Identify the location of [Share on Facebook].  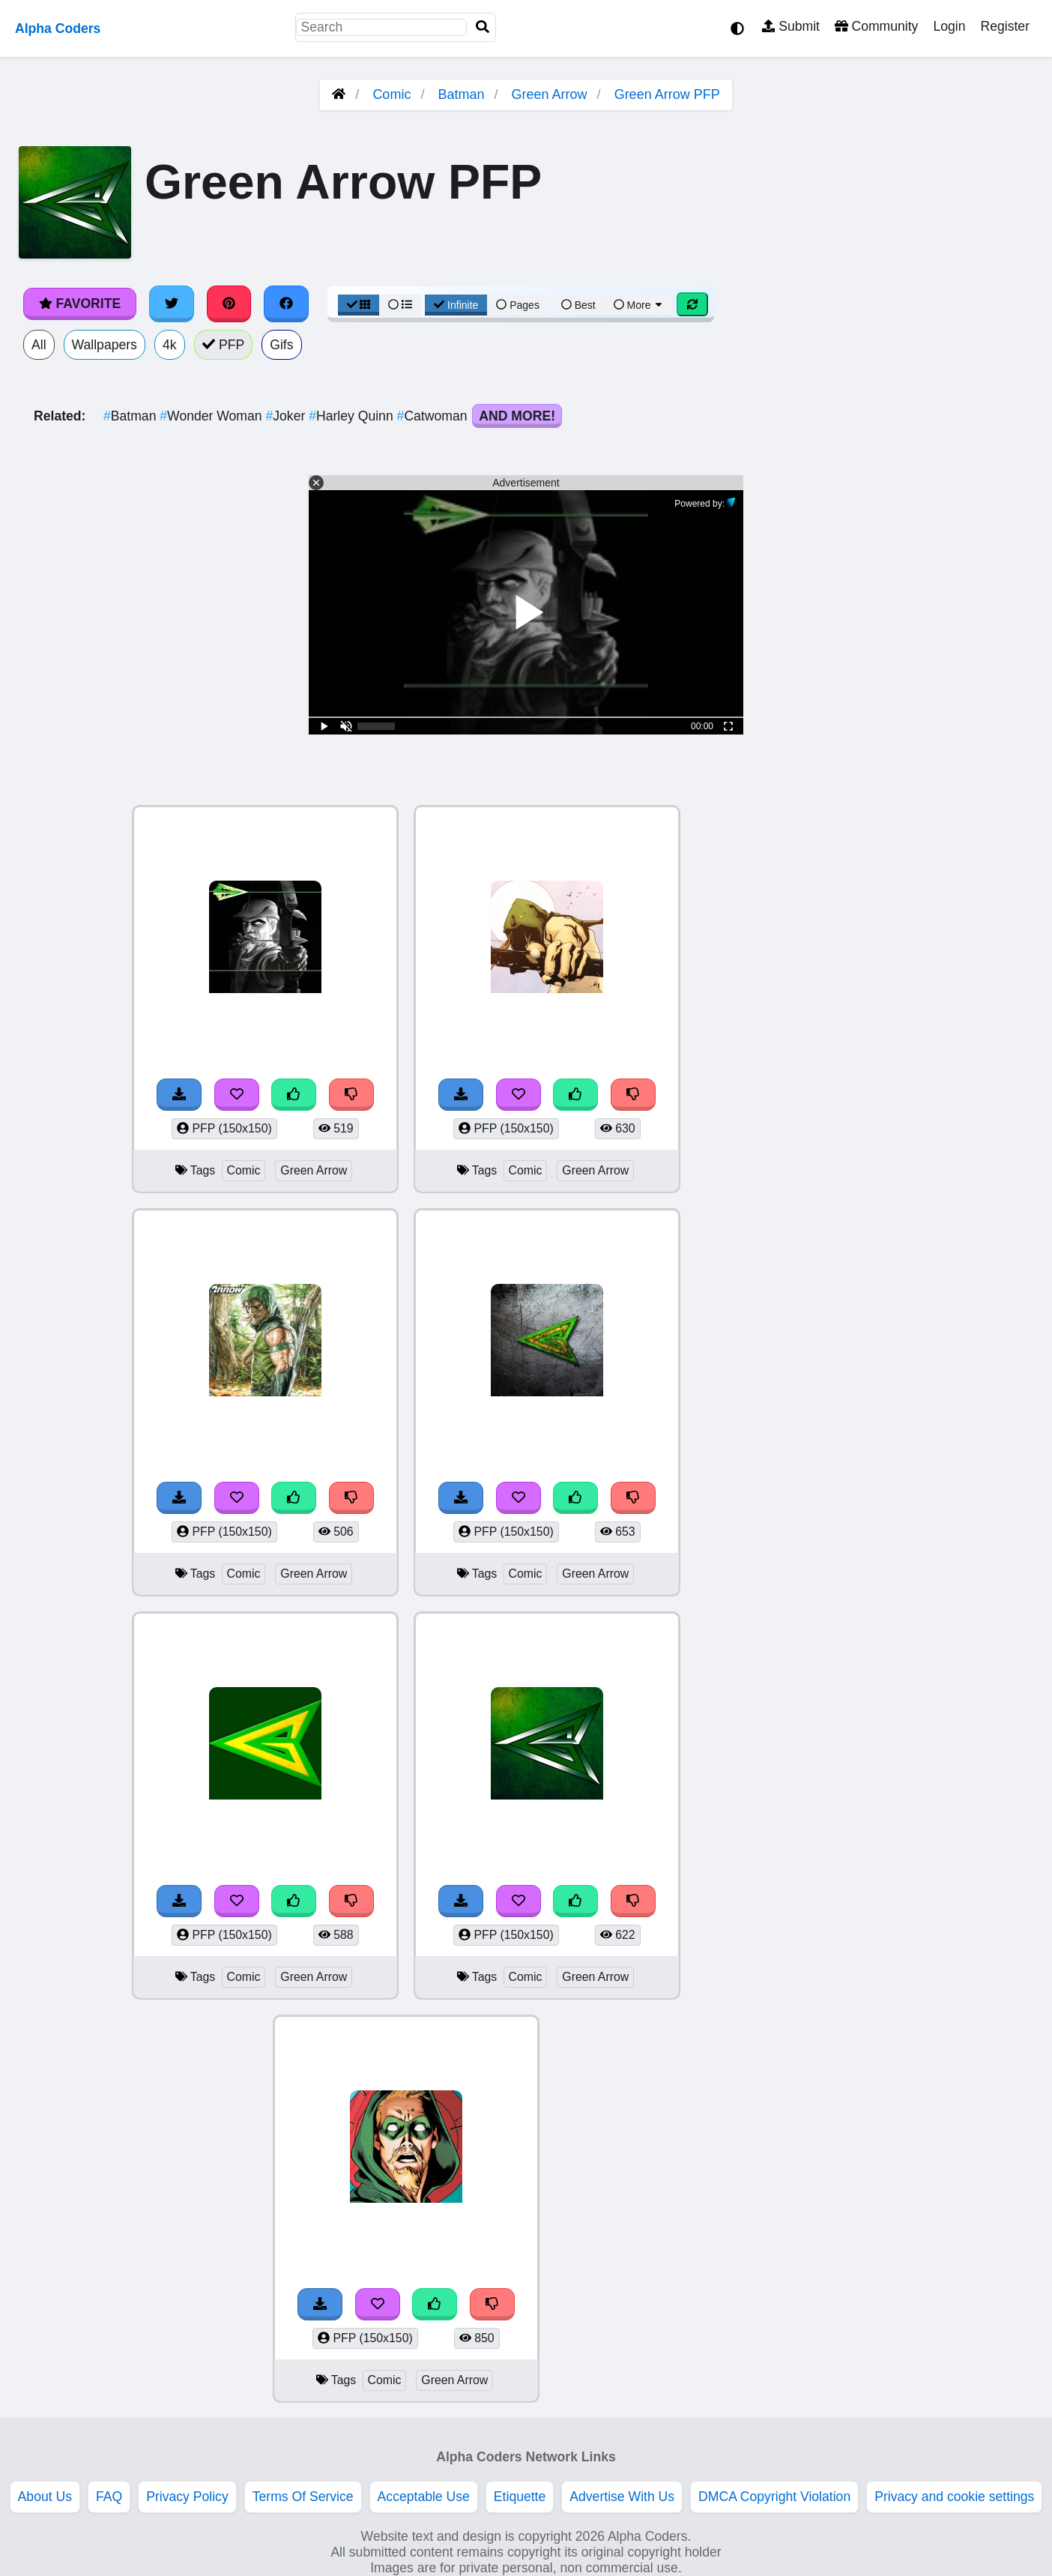
(286, 304).